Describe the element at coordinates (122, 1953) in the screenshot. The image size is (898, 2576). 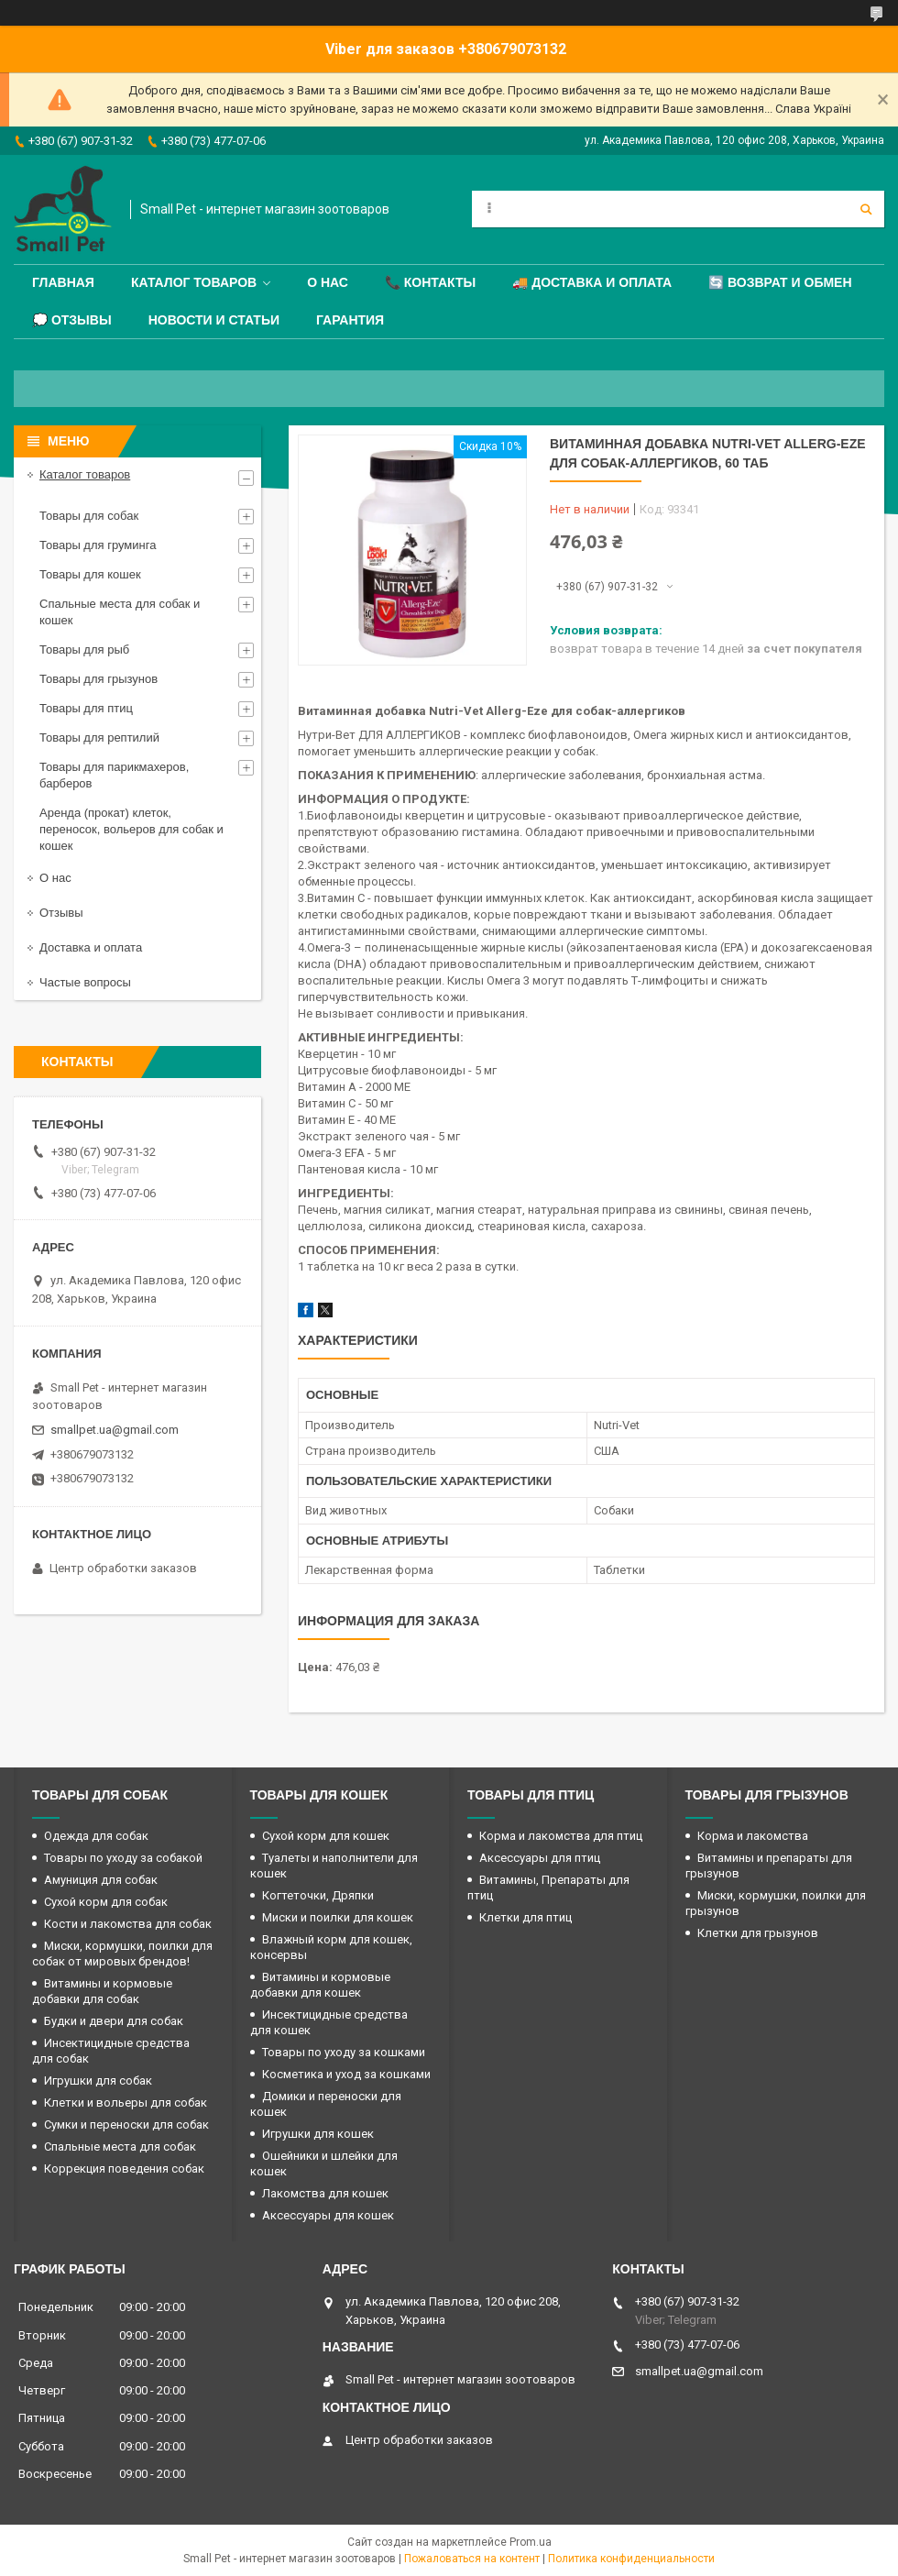
I see `Миски, кормушки, поилки для собак от мировых брендов!` at that location.